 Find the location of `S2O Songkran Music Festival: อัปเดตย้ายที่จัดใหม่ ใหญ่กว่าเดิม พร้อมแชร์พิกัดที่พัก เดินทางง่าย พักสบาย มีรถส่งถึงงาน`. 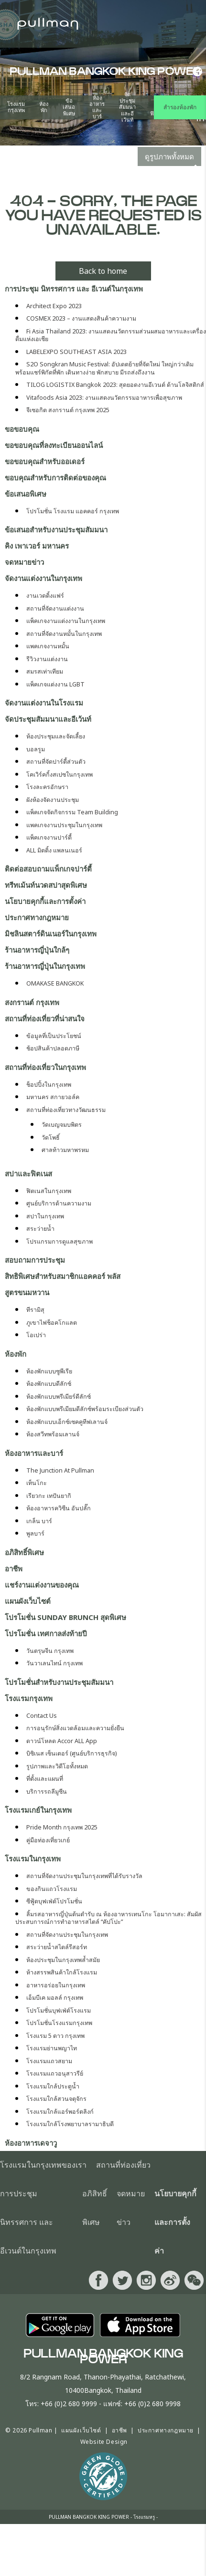

S2O Songkran Music Festival: อัปเดตย้ายที่จัดใหม่ ใหญ่กว่าเดิม พร้อมแชร์พิกัดที่พัก เดินทางง่าย พักสบาย มีรถส่งถึงงาน is located at coordinates (104, 368).